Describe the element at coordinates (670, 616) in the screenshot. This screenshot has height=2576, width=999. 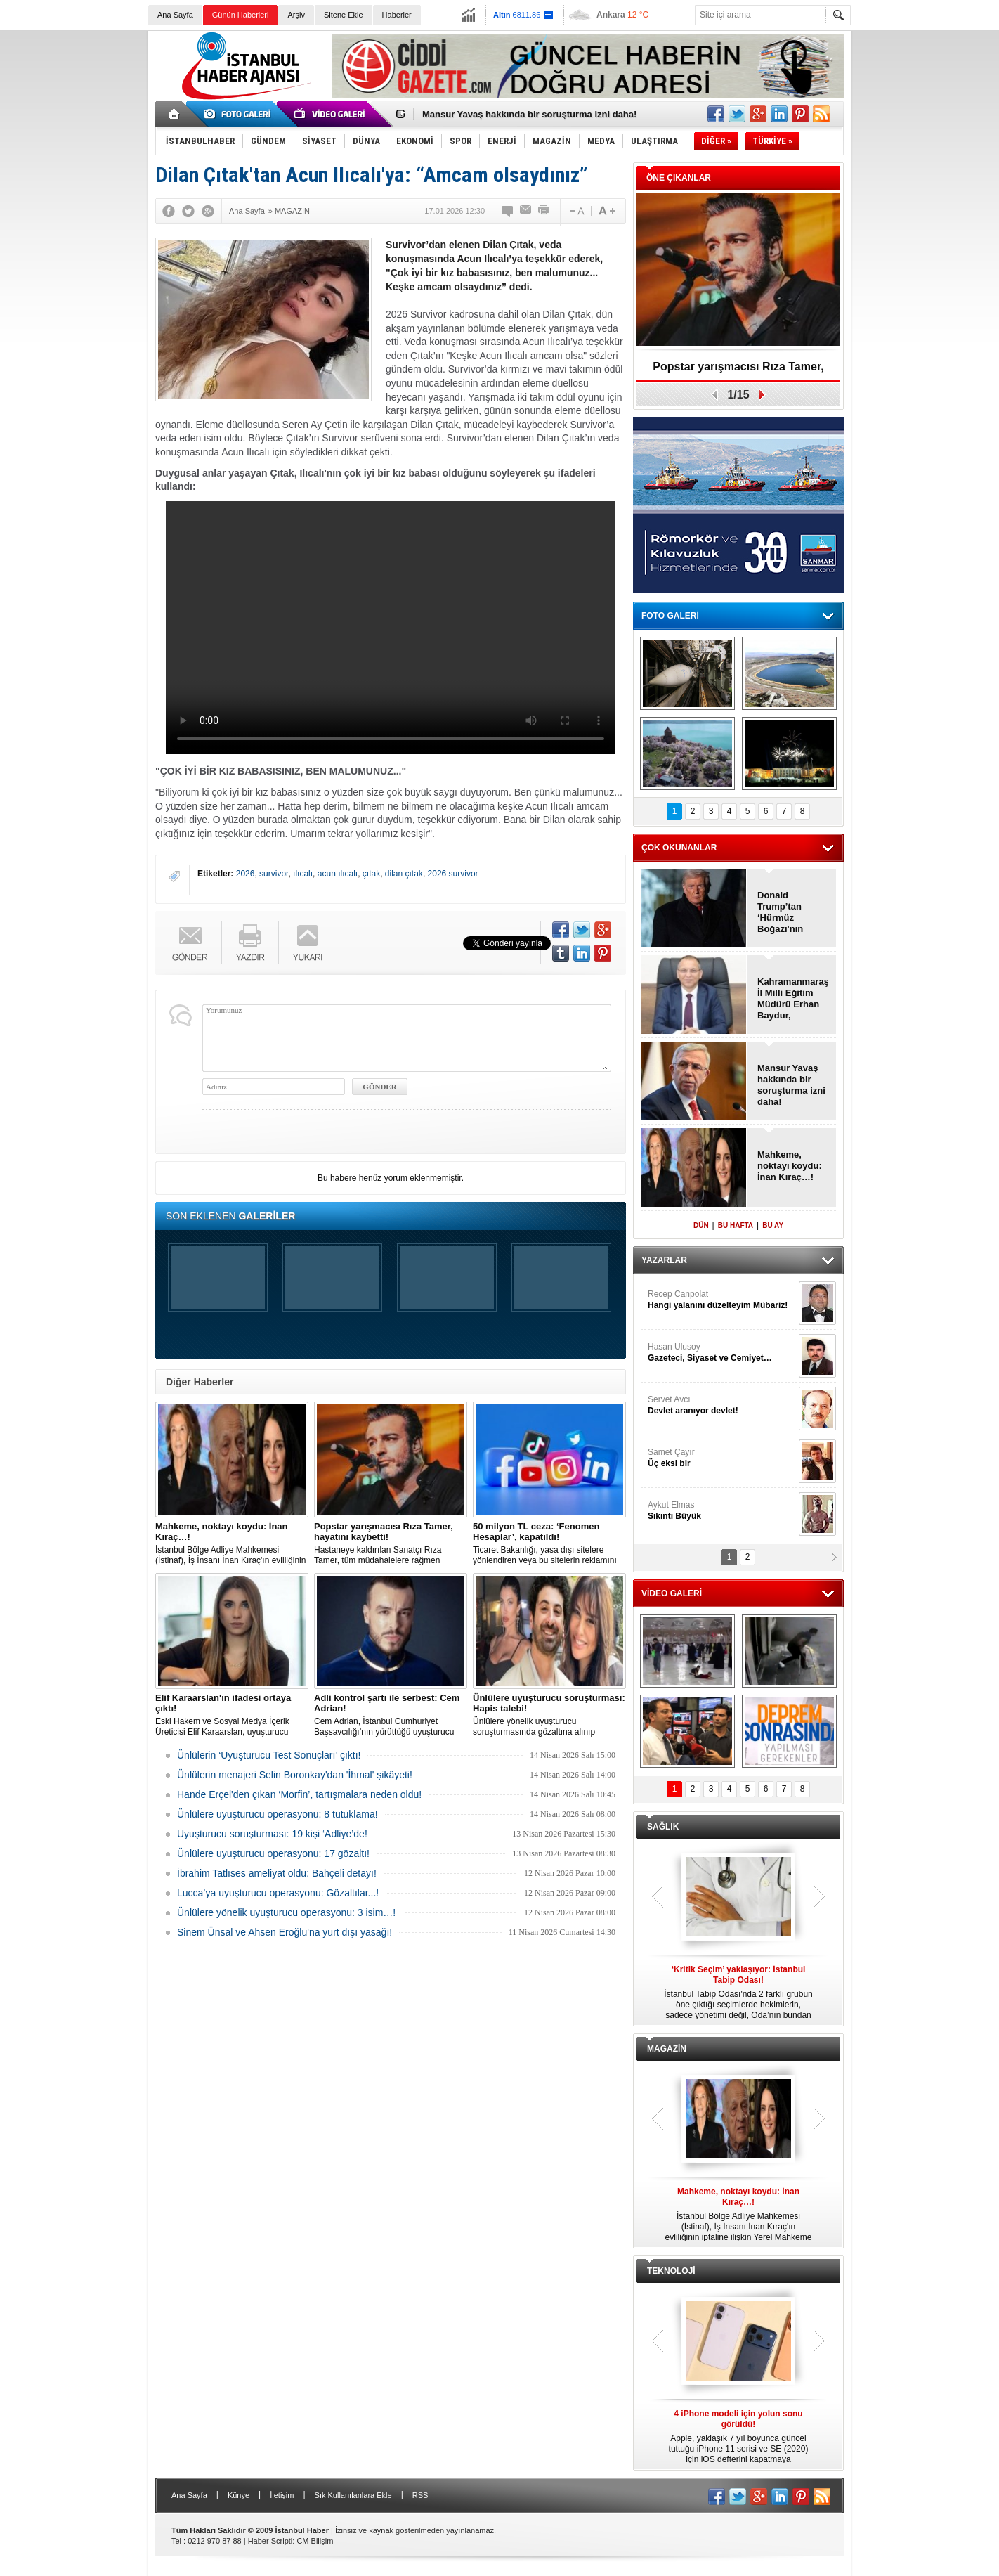
I see `FOTO GALERİ` at that location.